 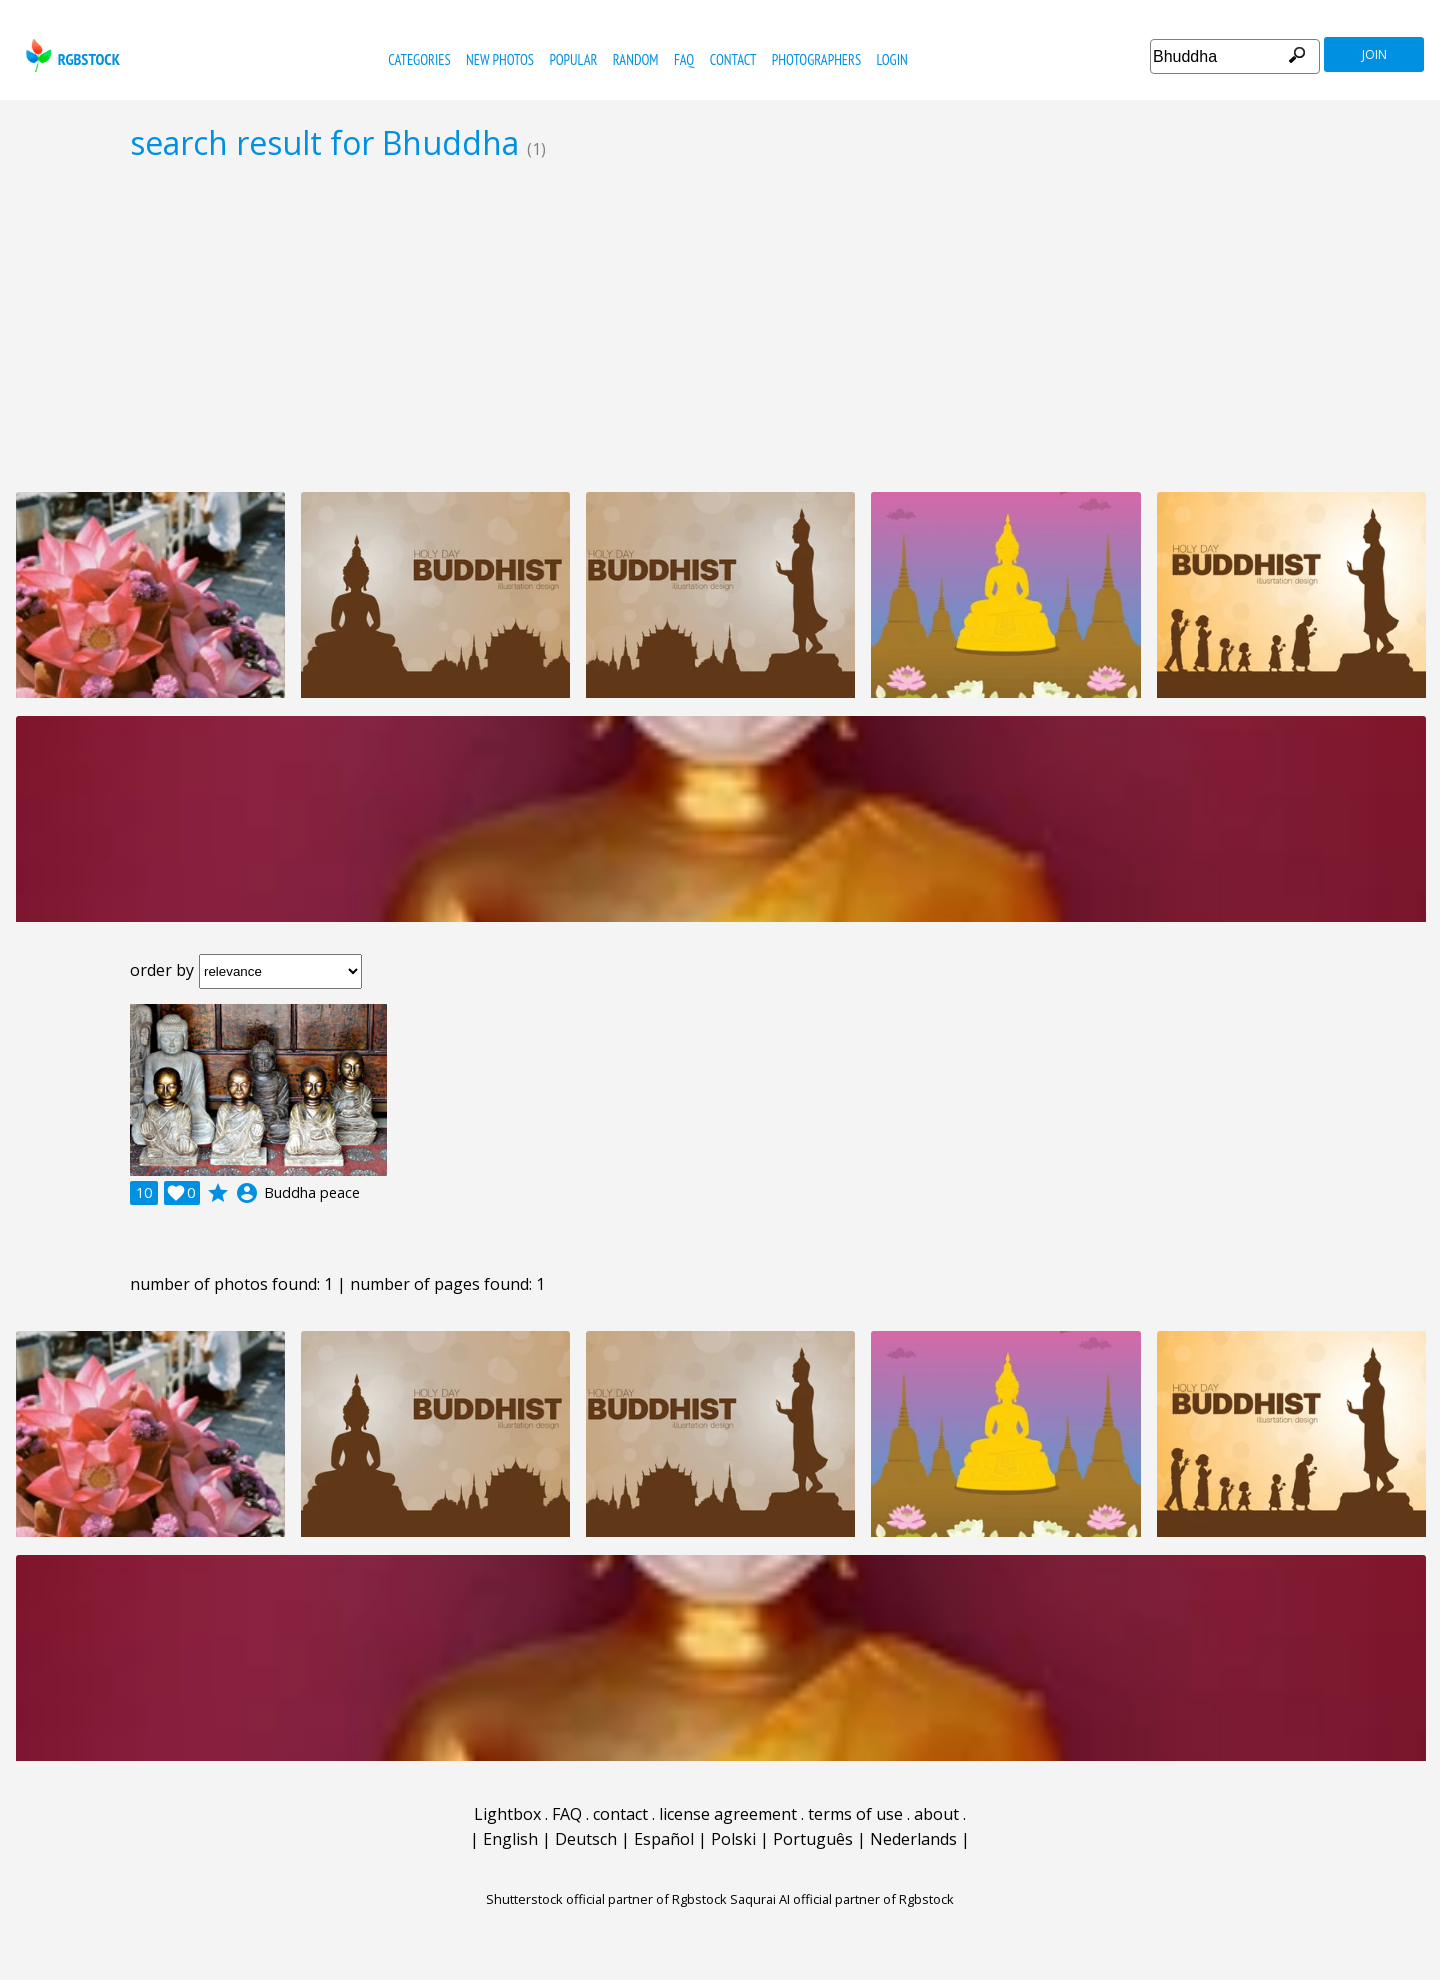 I want to click on license agreement, so click(x=728, y=1814).